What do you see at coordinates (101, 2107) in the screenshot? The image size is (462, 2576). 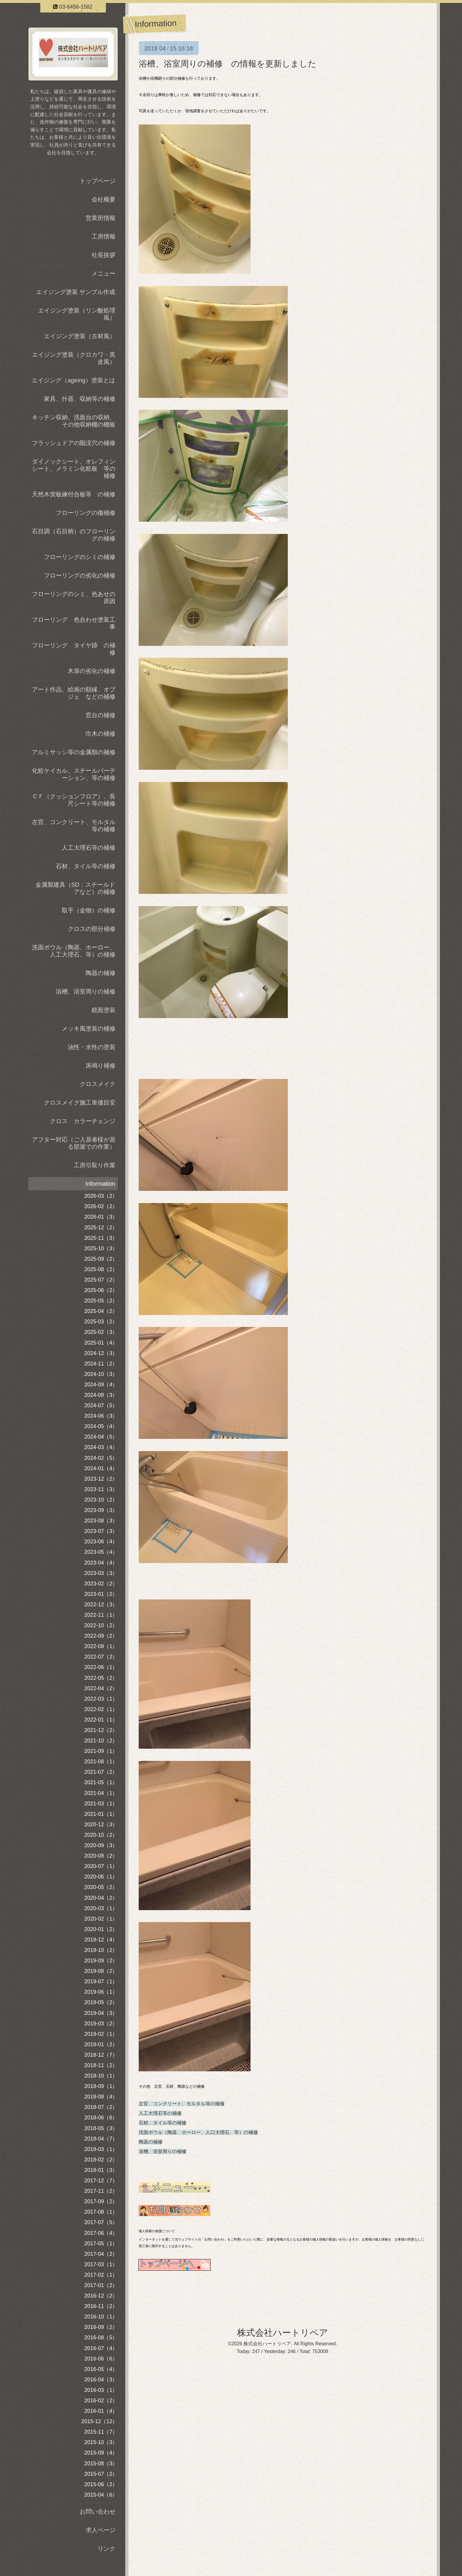 I see `2018-07（2）` at bounding box center [101, 2107].